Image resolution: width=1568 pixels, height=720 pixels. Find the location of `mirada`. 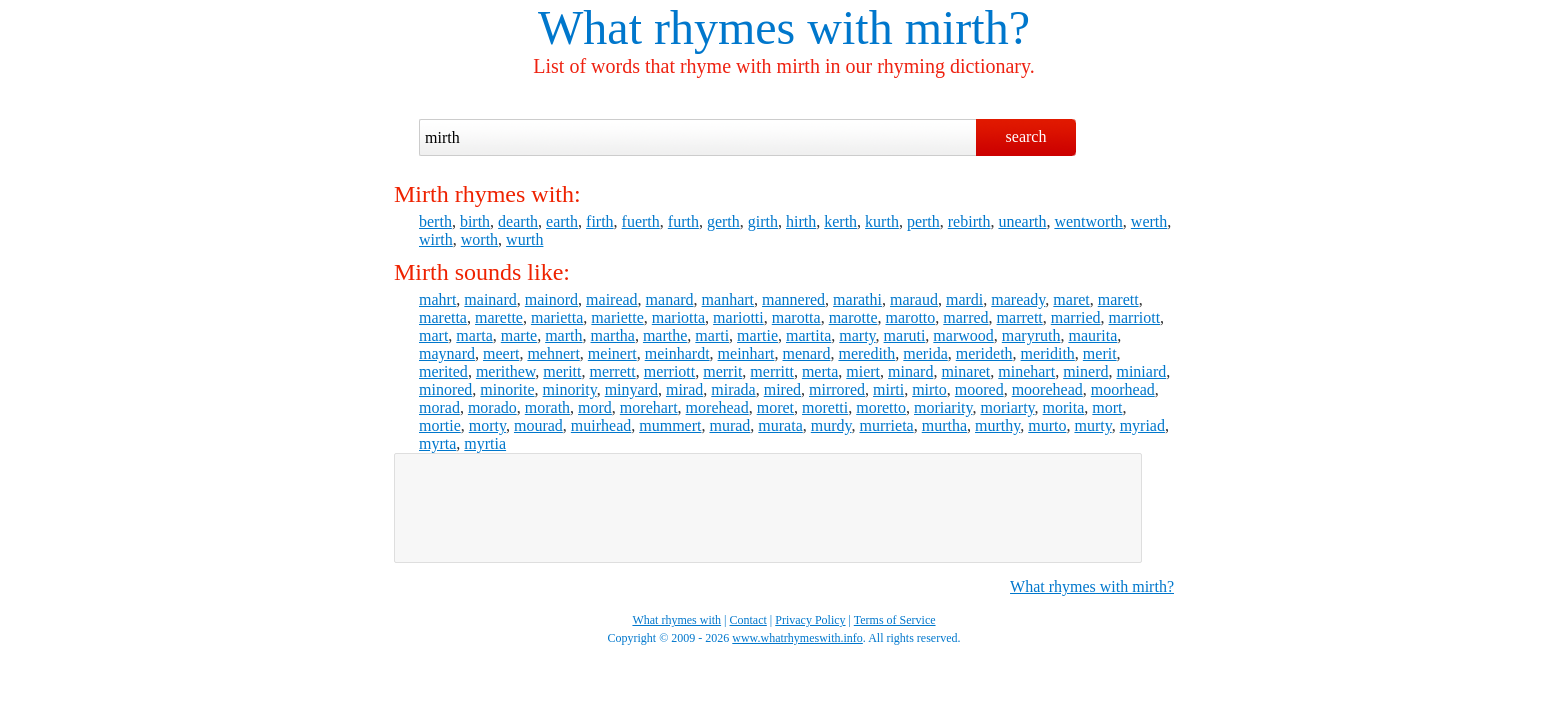

mirada is located at coordinates (733, 389).